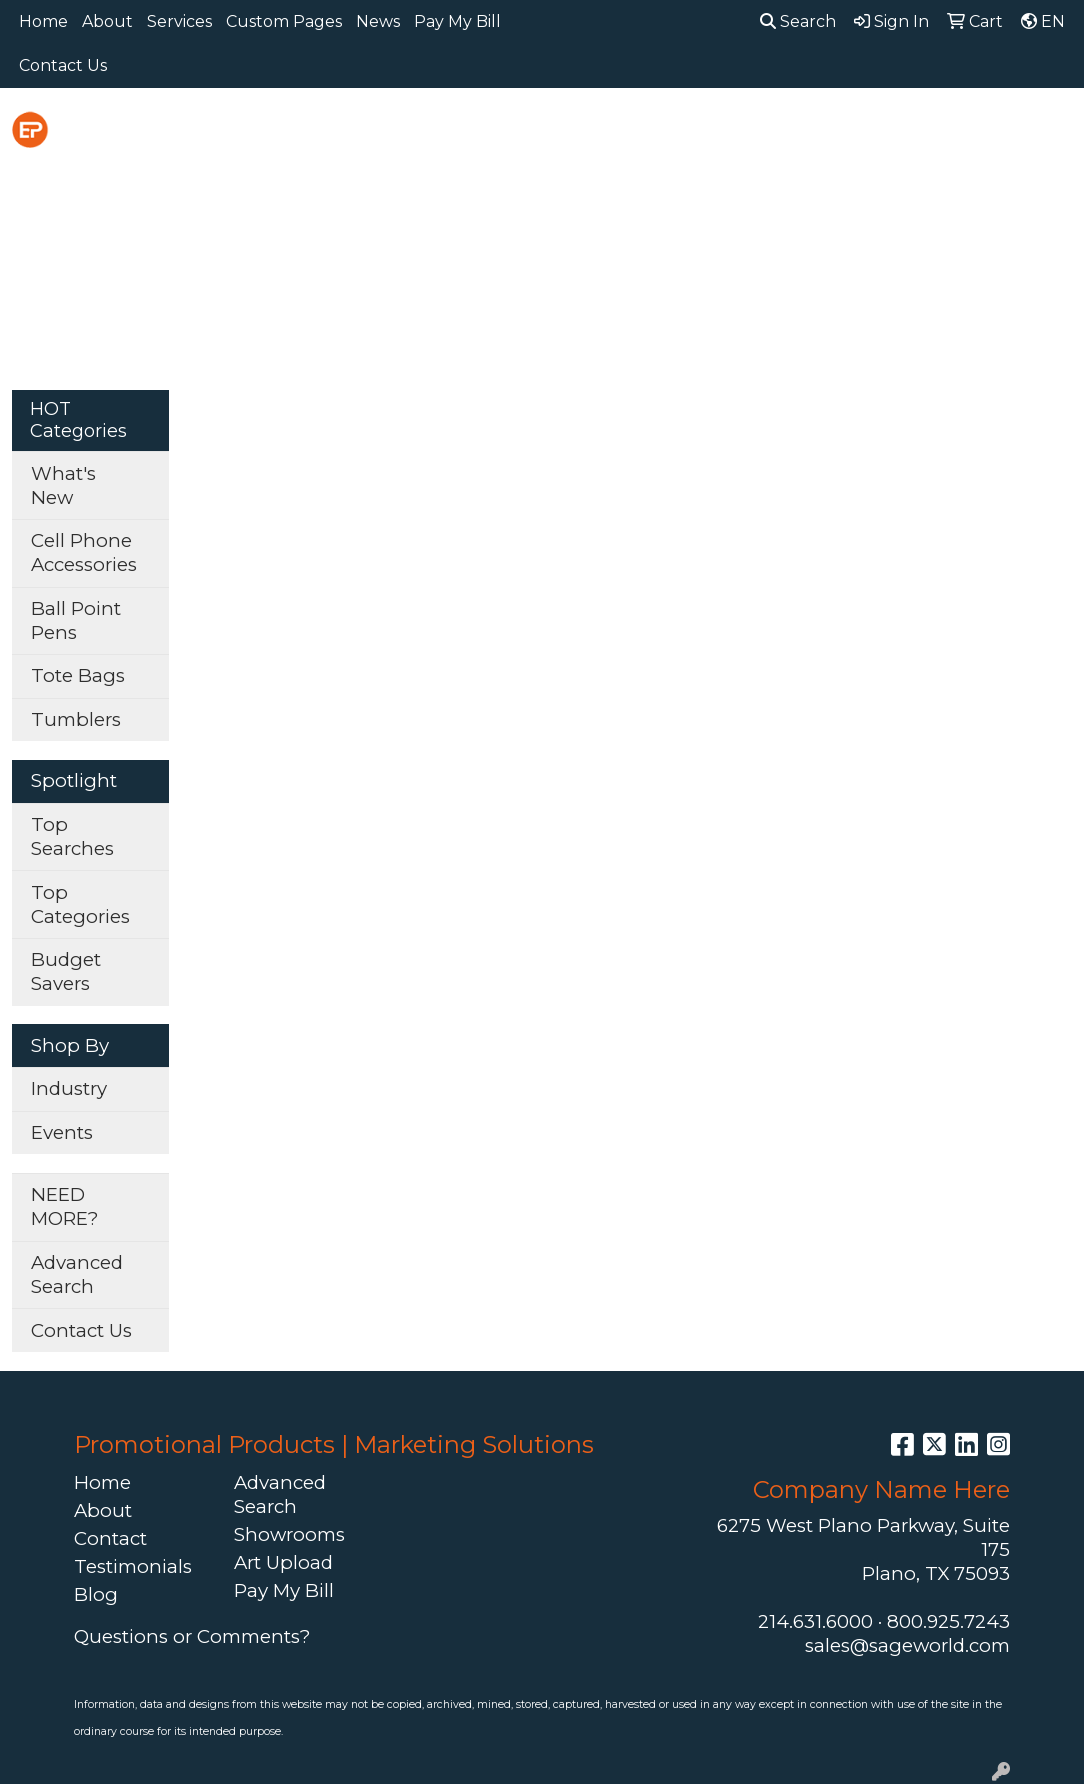  What do you see at coordinates (43, 21) in the screenshot?
I see `Home` at bounding box center [43, 21].